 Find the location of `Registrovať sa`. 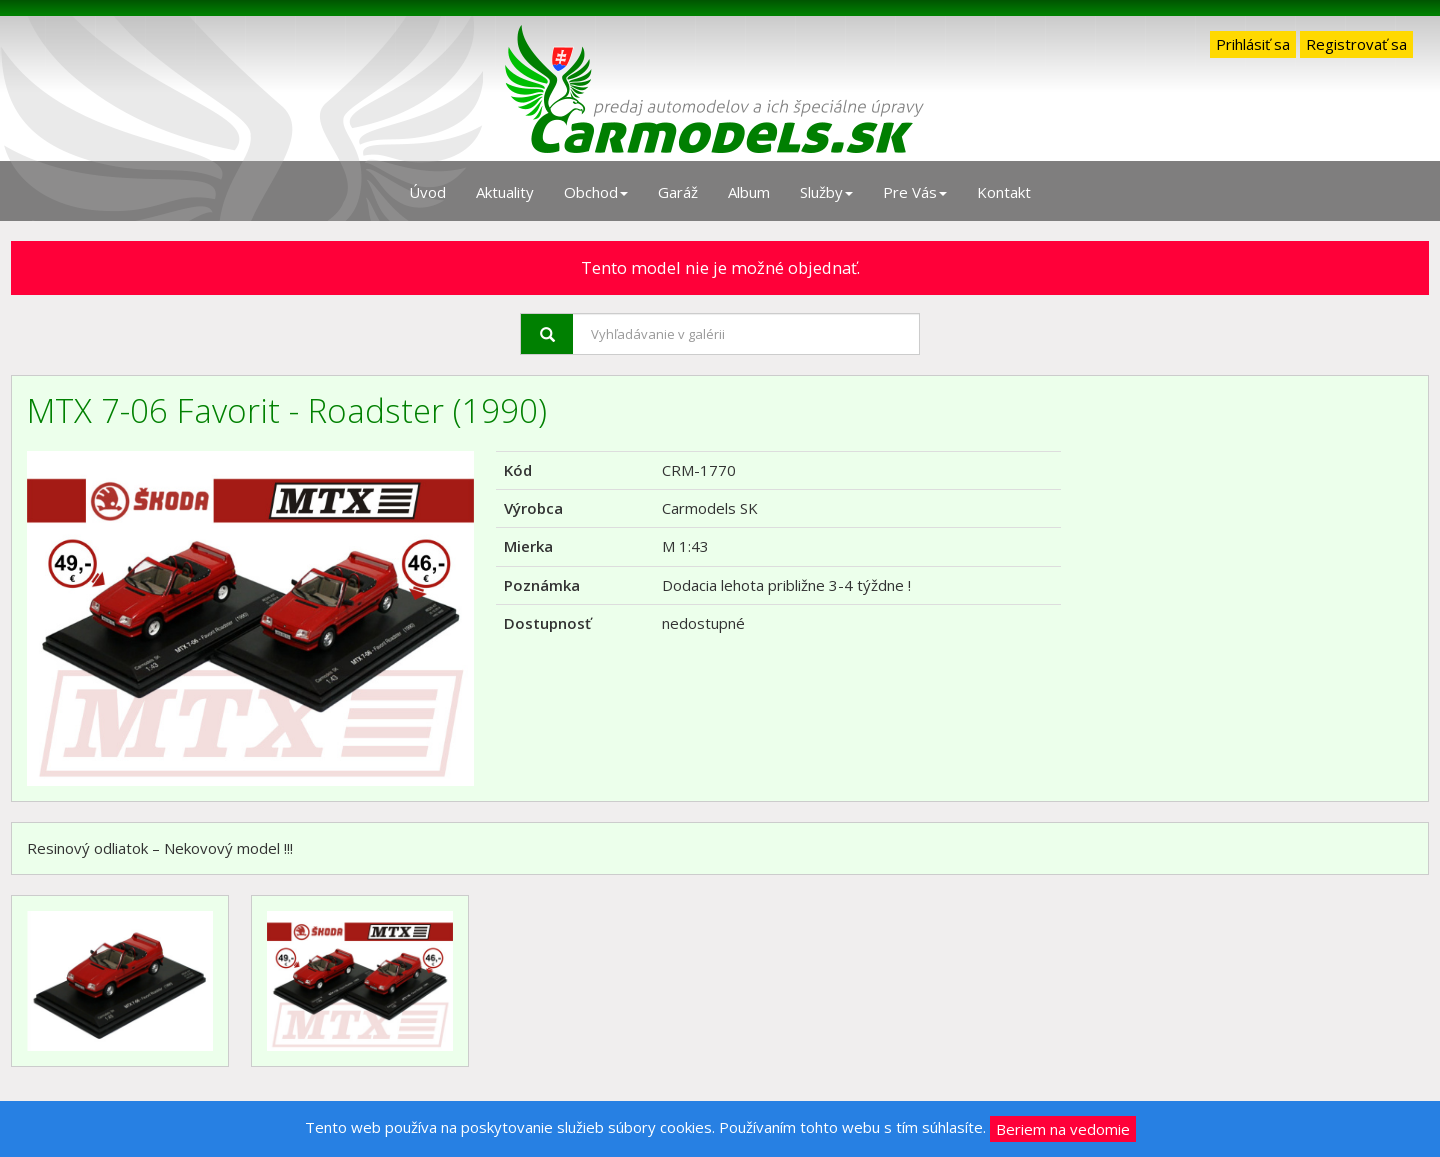

Registrovať sa is located at coordinates (1356, 44).